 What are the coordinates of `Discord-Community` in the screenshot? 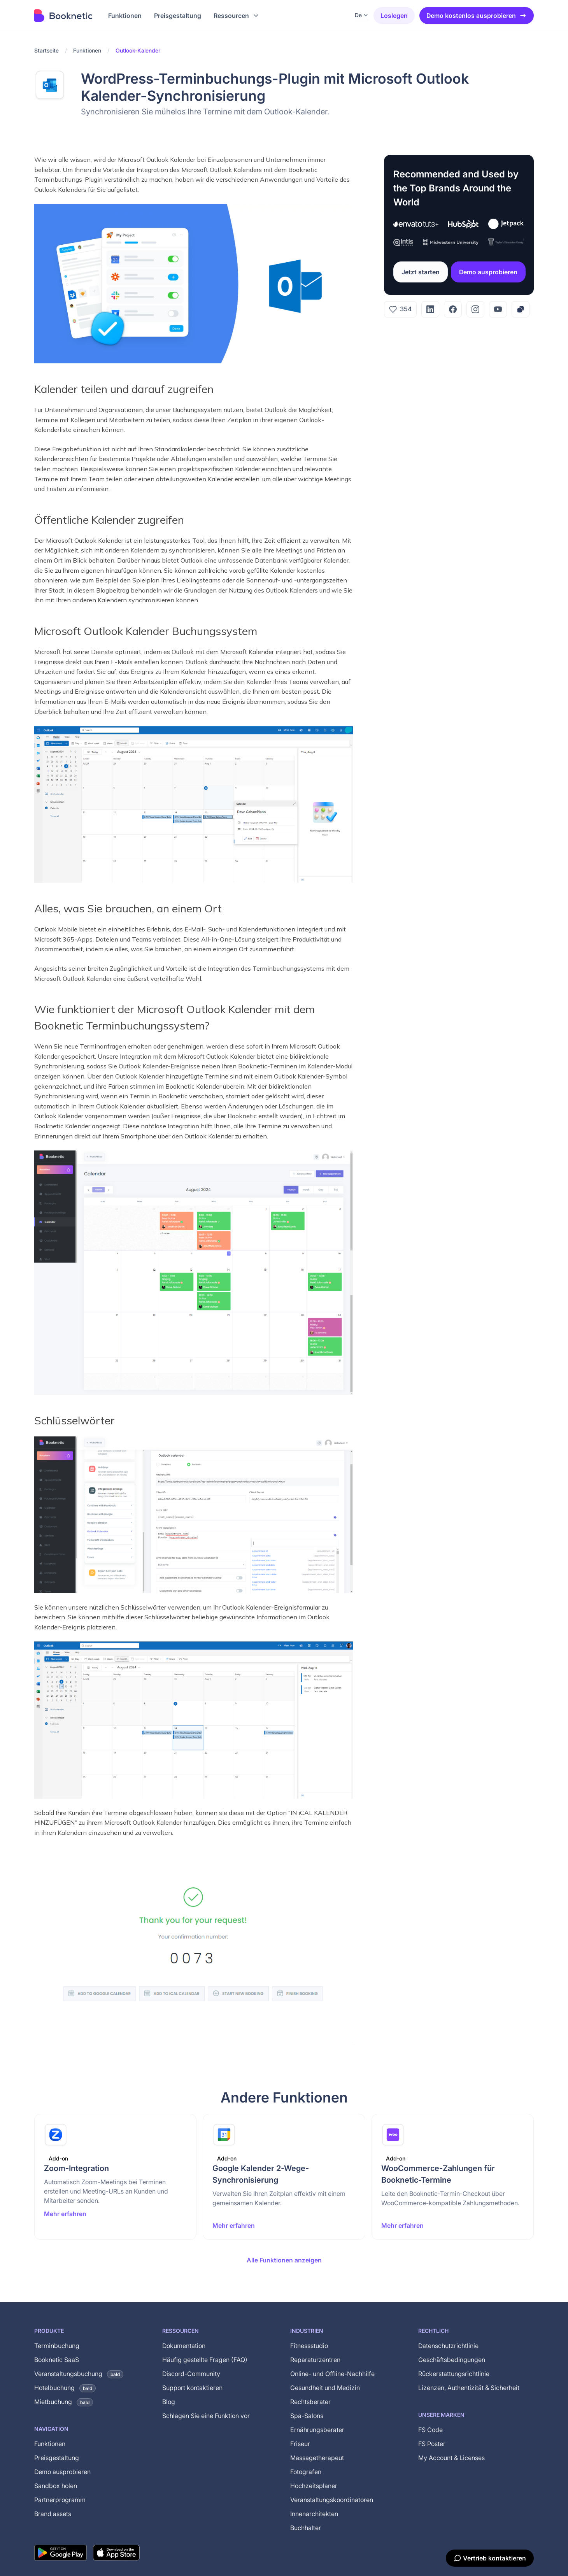 It's located at (191, 2374).